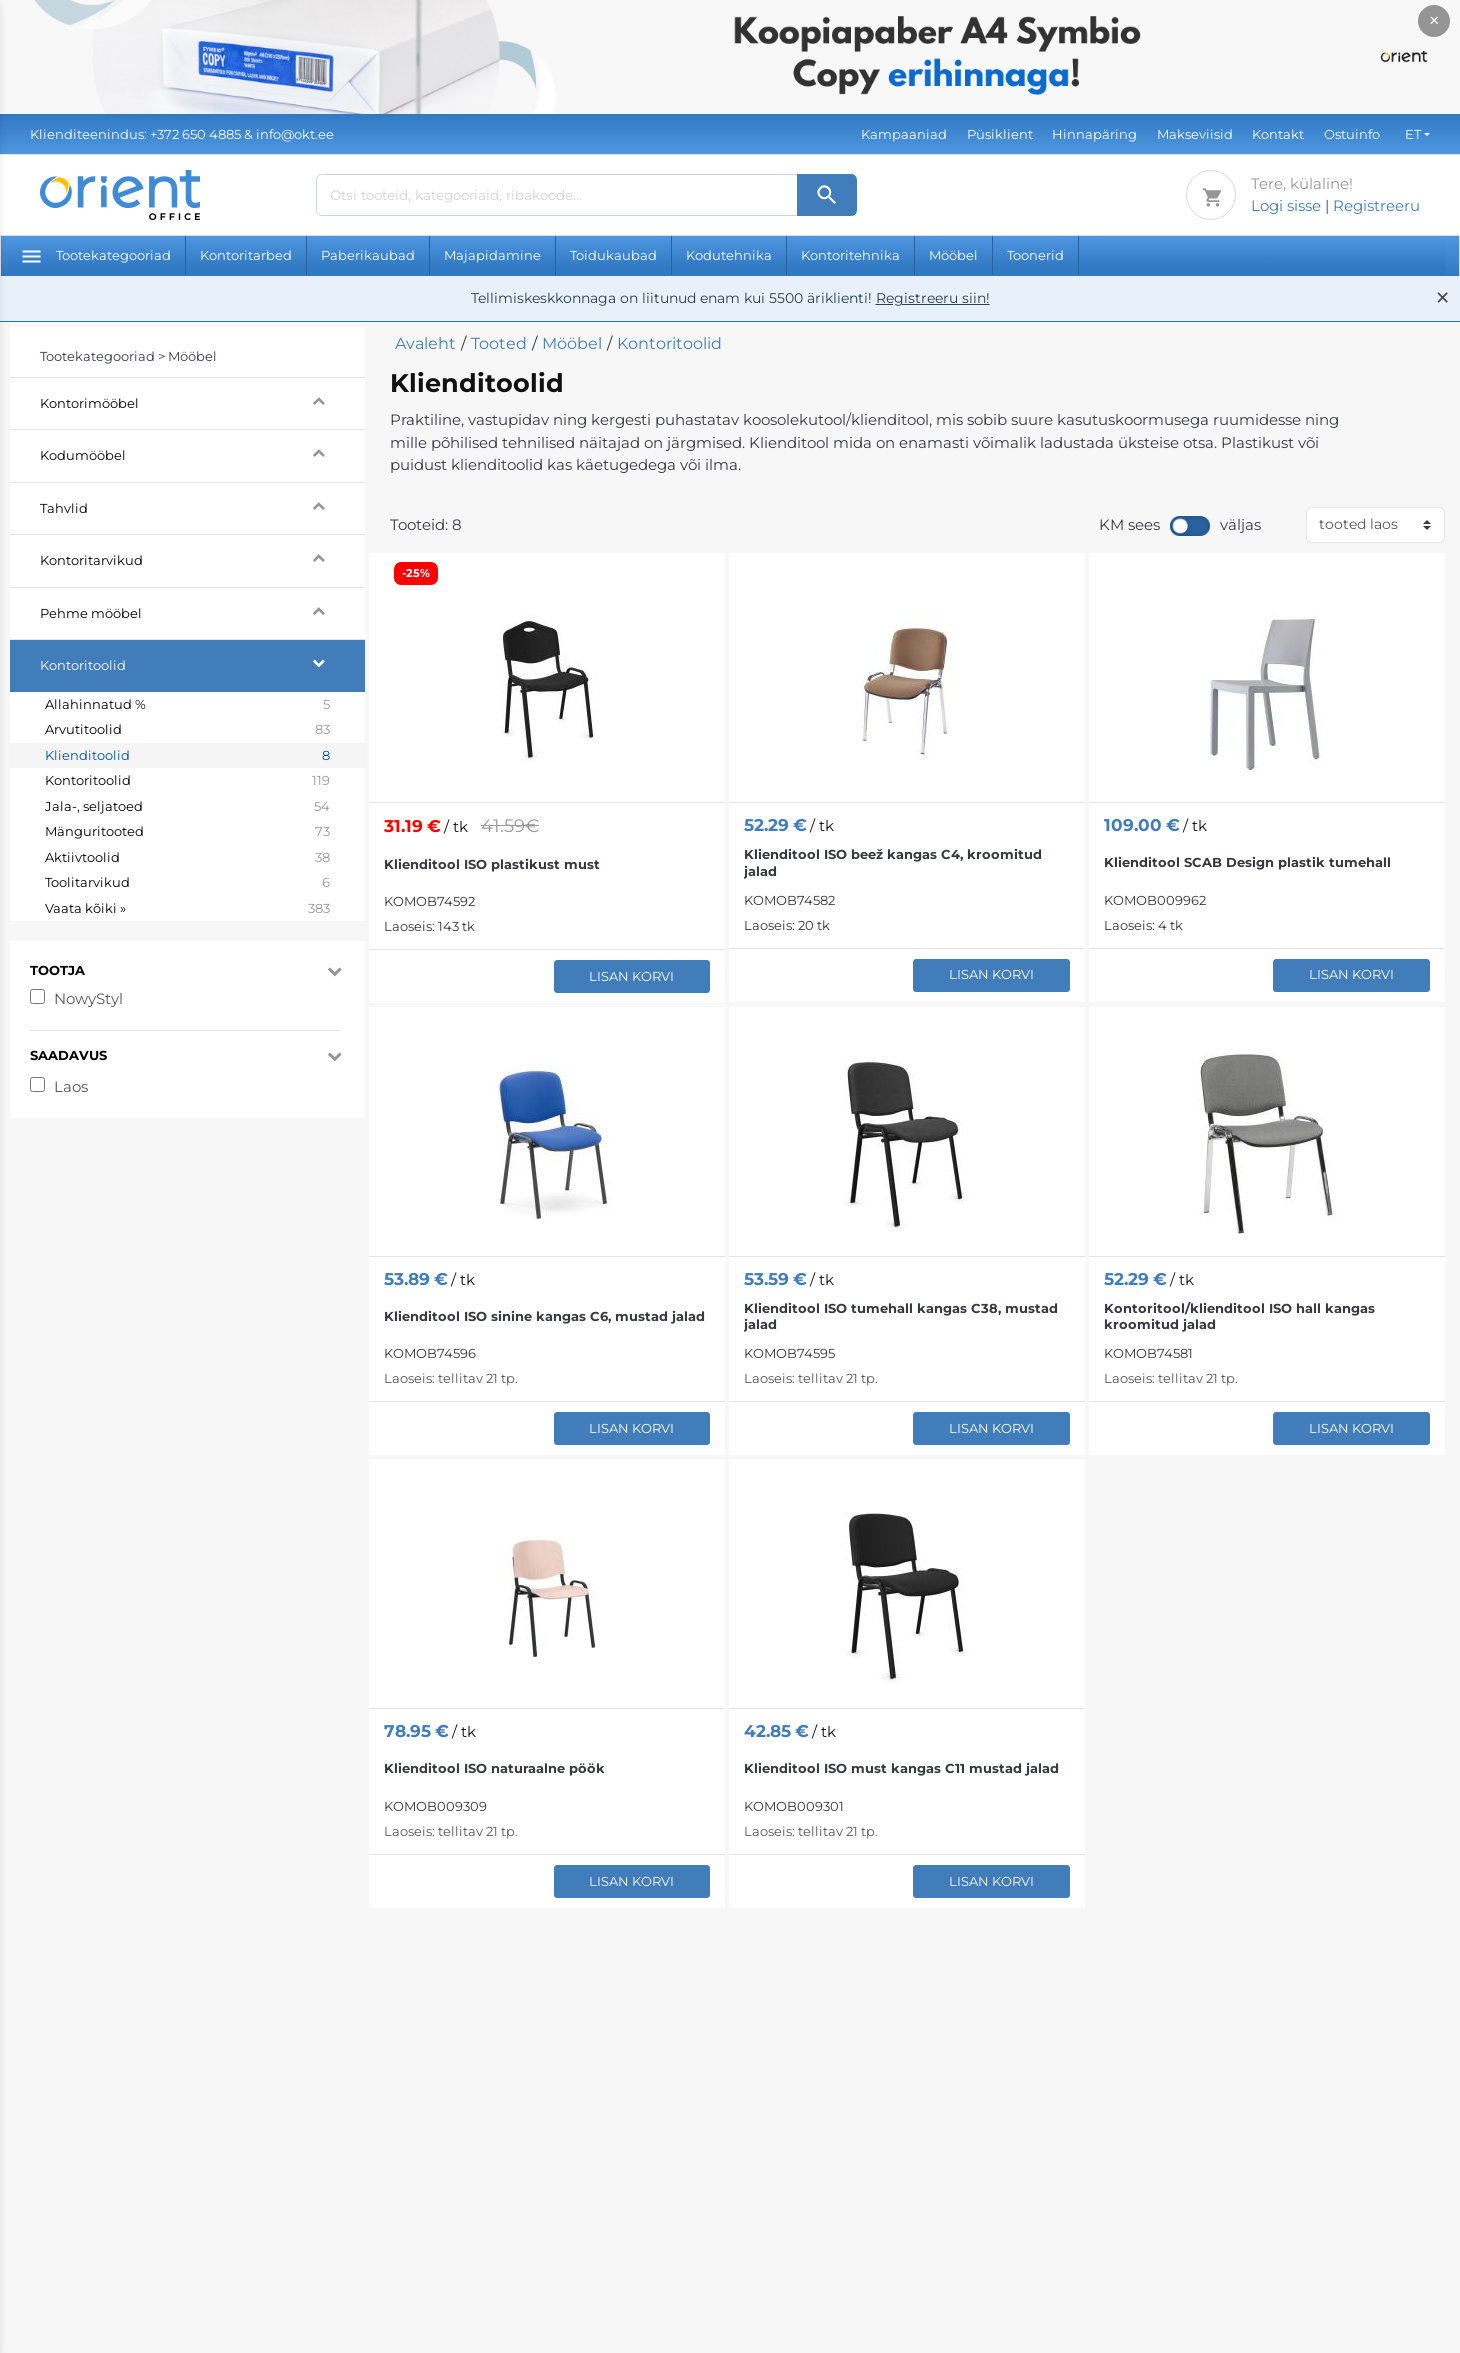 The height and width of the screenshot is (2353, 1460). I want to click on Pehme mööbel, so click(202, 610).